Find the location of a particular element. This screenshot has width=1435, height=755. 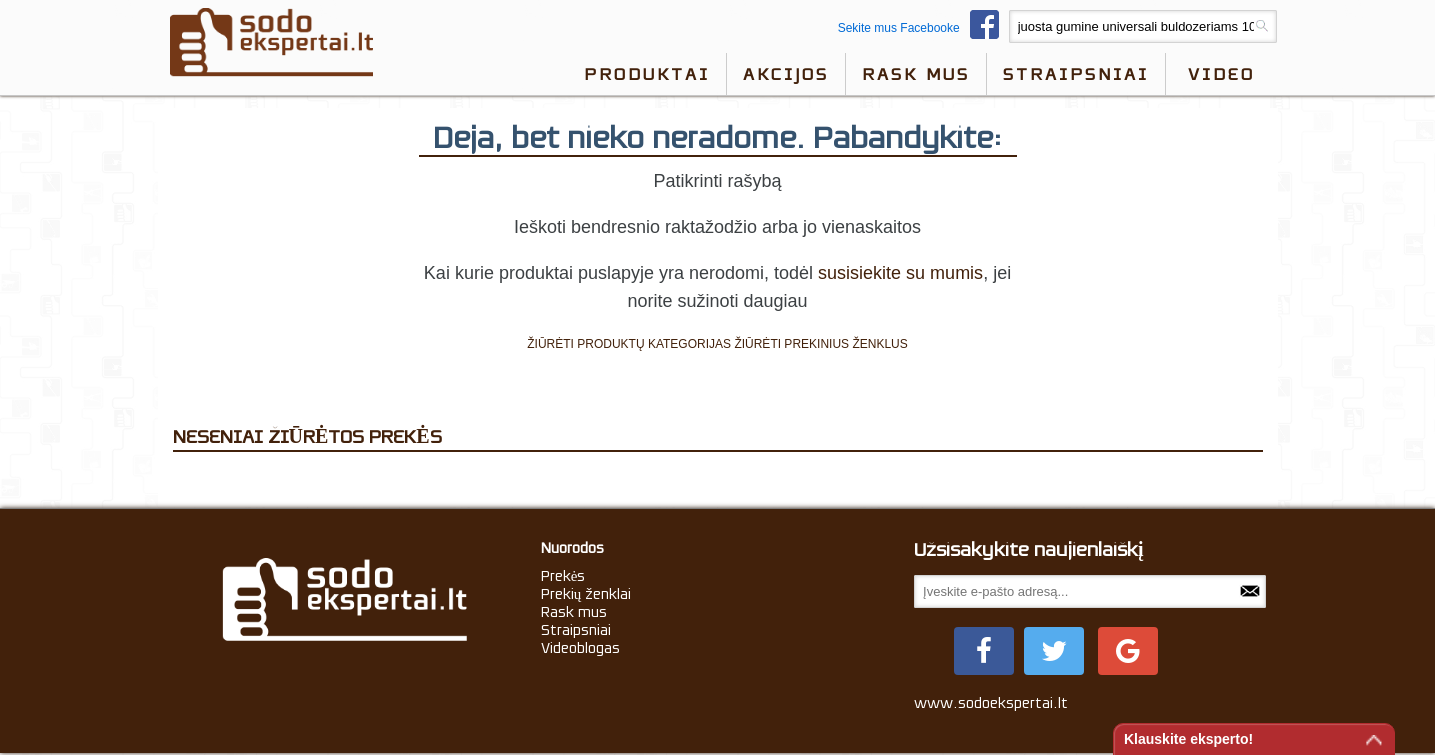

Prekių ženklai is located at coordinates (586, 594).